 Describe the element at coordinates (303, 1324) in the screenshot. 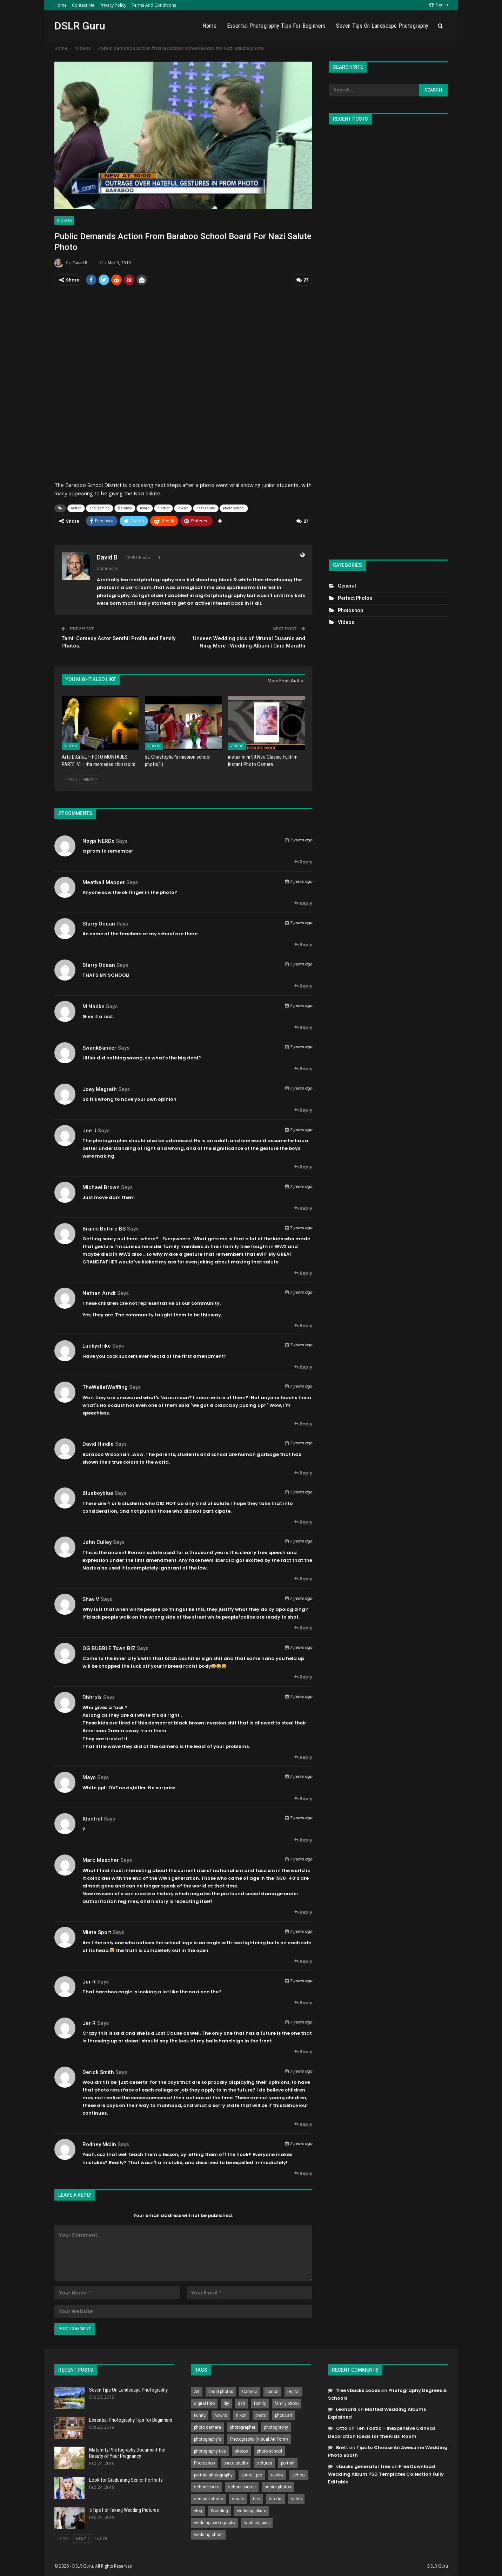

I see `Reply [<i class="fa fa-reply"></i> Reply To Nathan Arndt]` at that location.